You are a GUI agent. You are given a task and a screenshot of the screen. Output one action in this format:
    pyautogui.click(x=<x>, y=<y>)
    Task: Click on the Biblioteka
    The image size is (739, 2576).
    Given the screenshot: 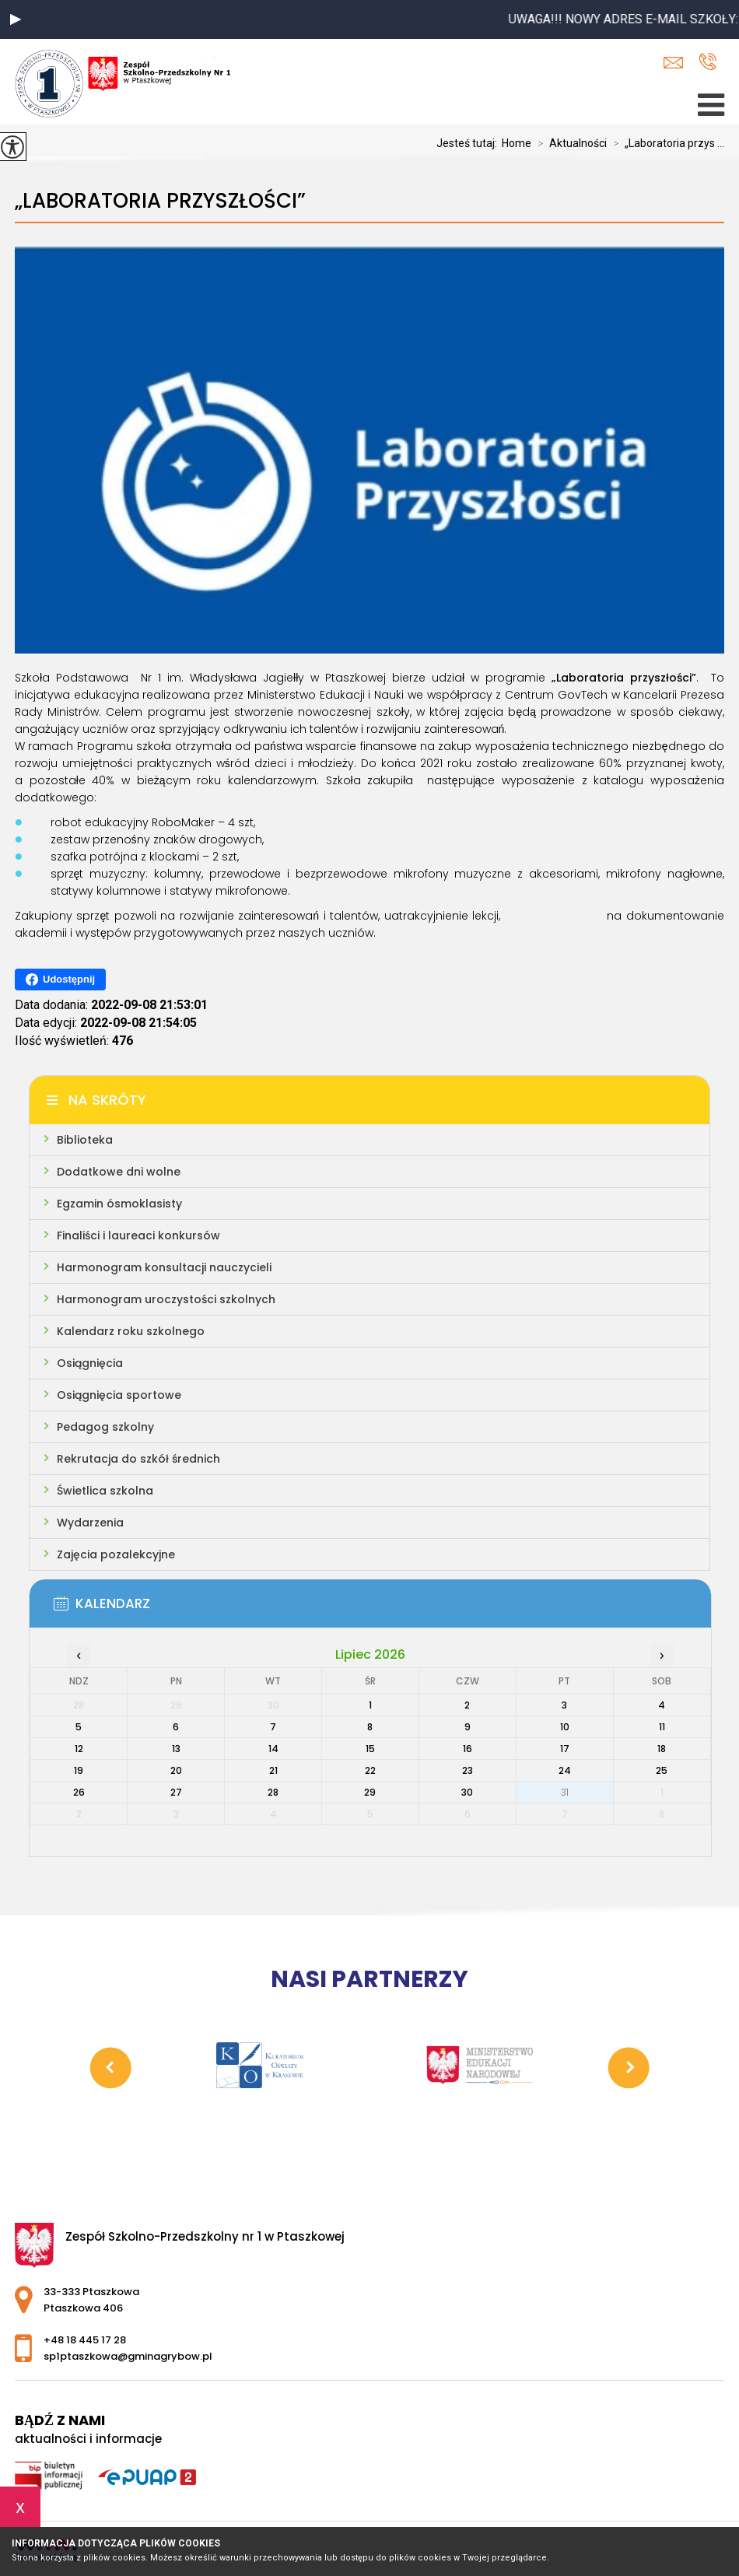 What is the action you would take?
    pyautogui.click(x=85, y=1140)
    